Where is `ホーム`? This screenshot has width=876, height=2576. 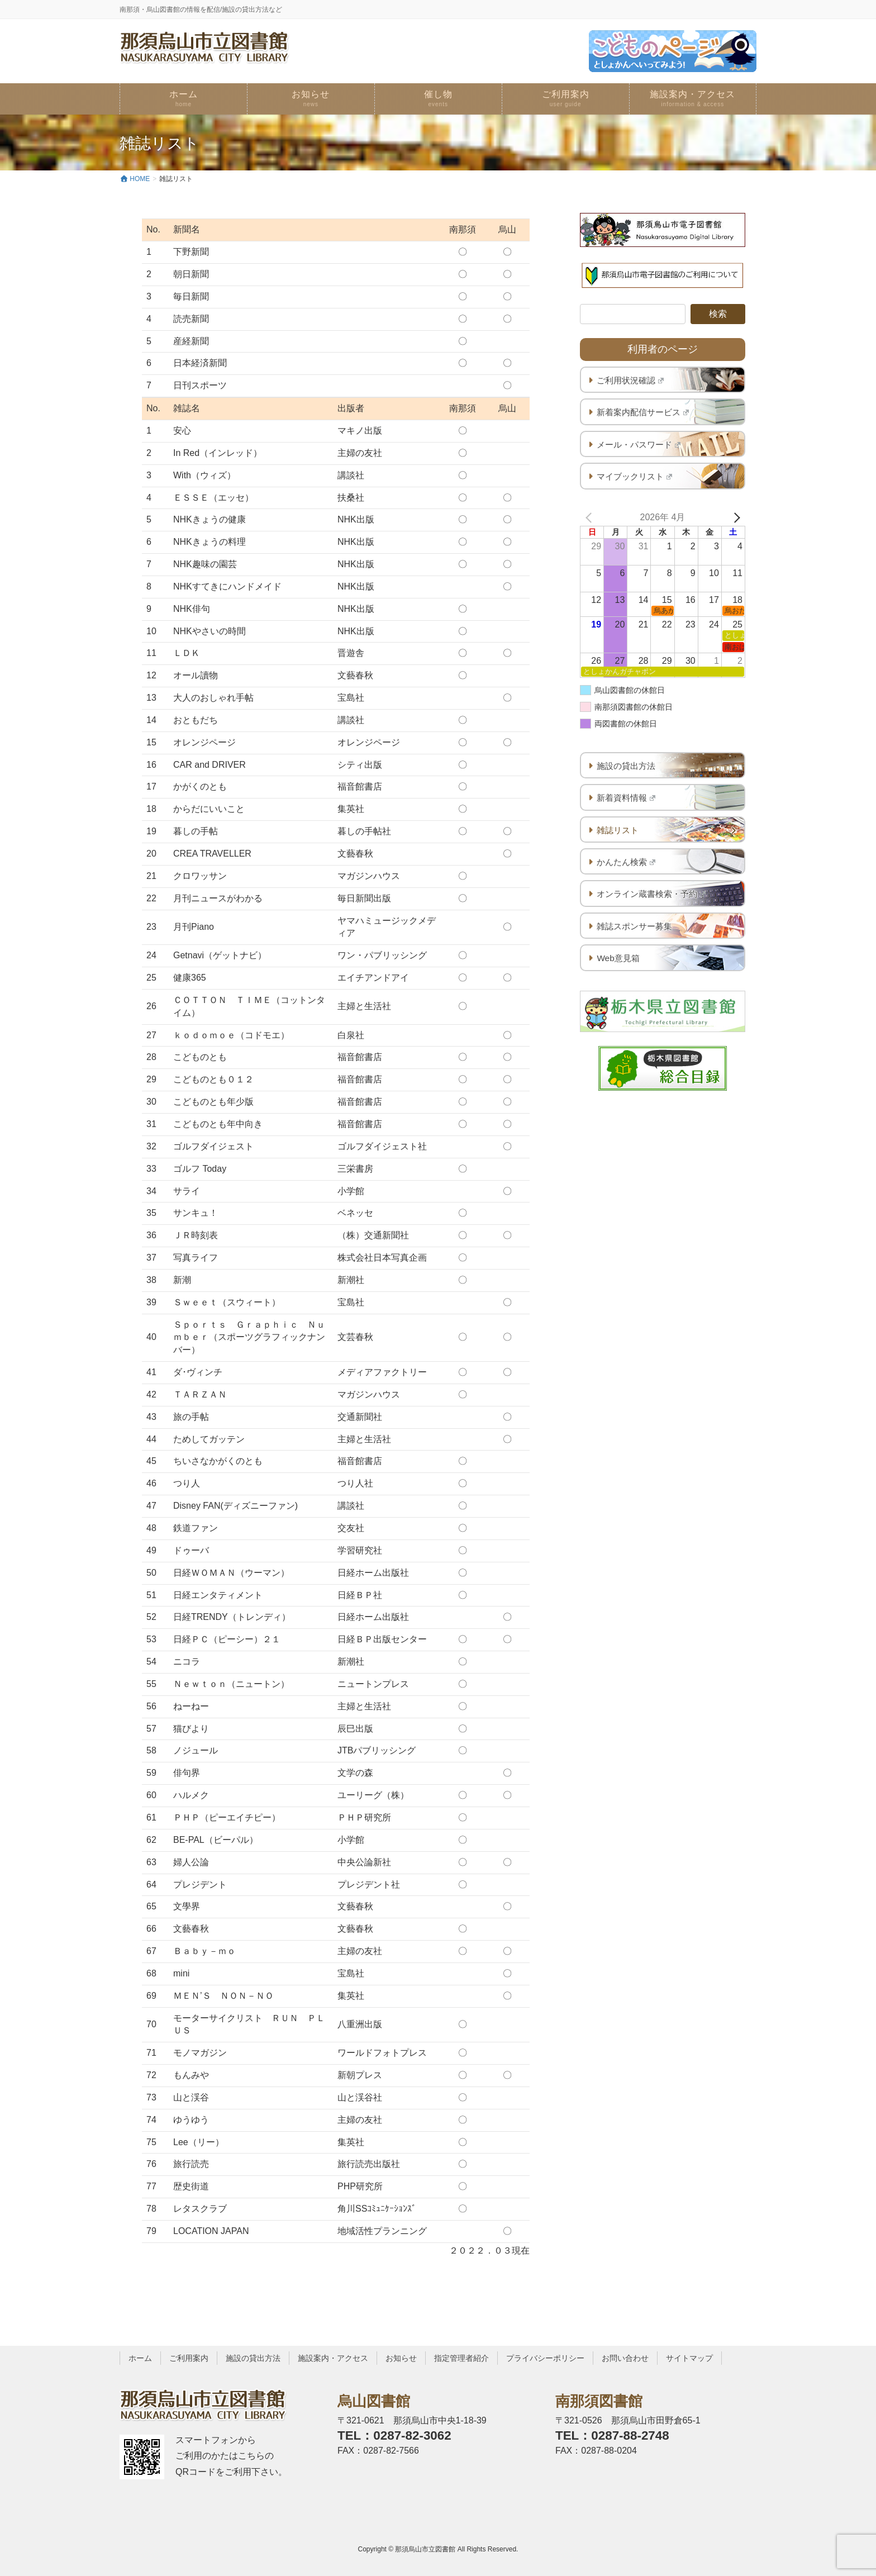
ホーム is located at coordinates (140, 2358).